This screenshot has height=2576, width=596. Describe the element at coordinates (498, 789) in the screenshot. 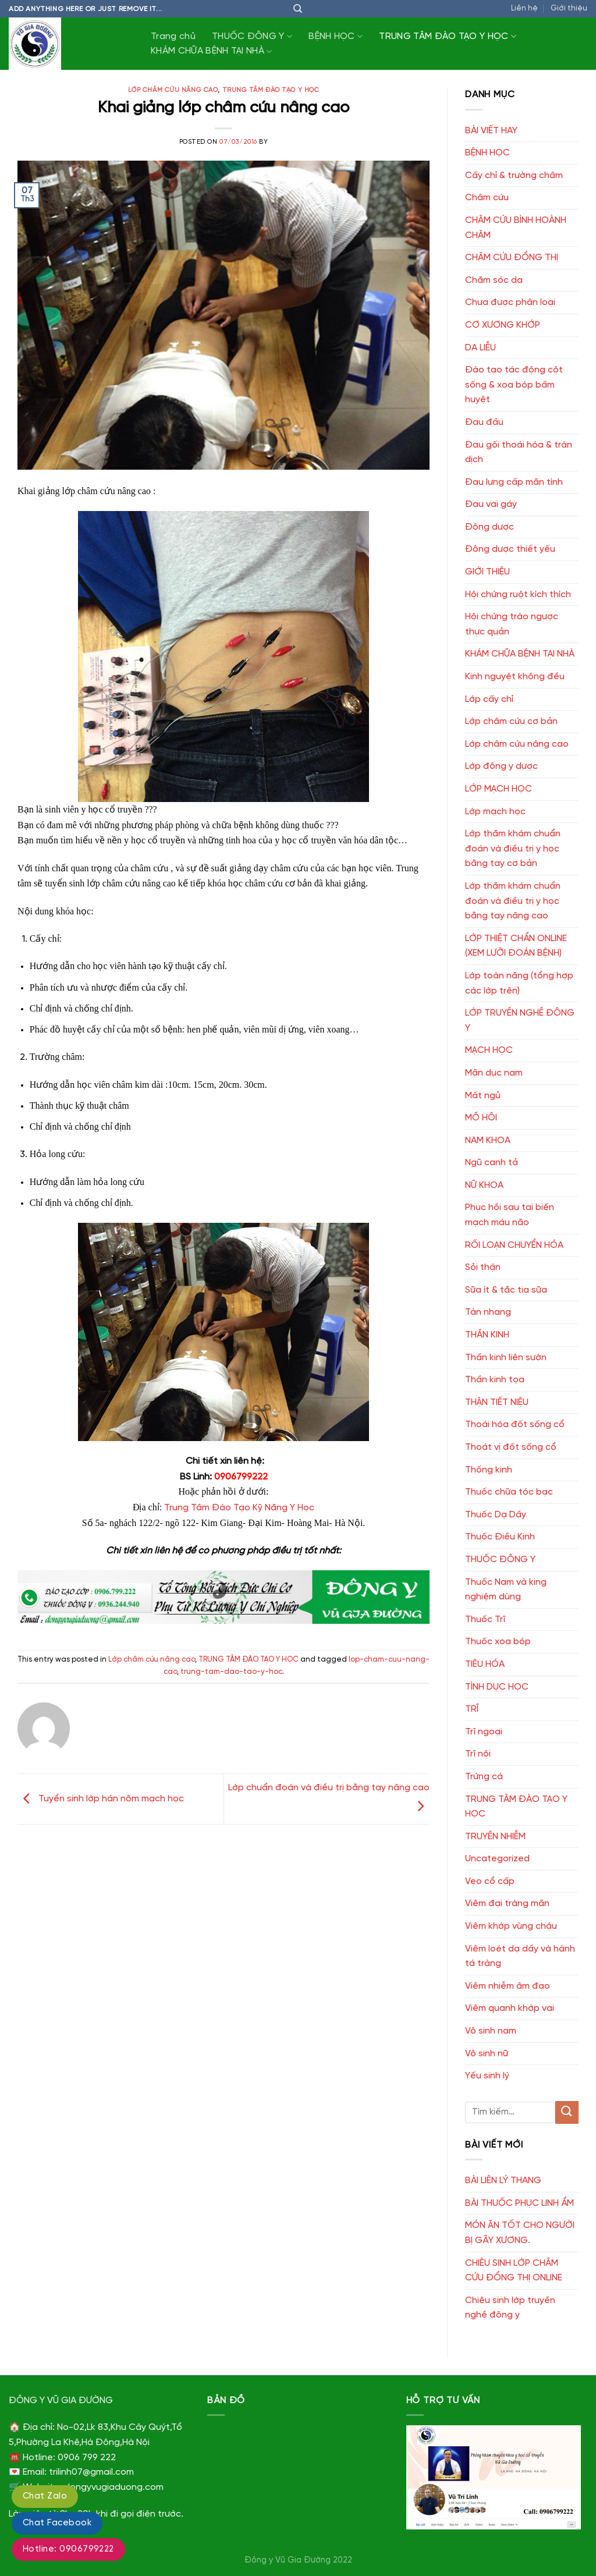

I see `LỚP MẠCH HỌC` at that location.